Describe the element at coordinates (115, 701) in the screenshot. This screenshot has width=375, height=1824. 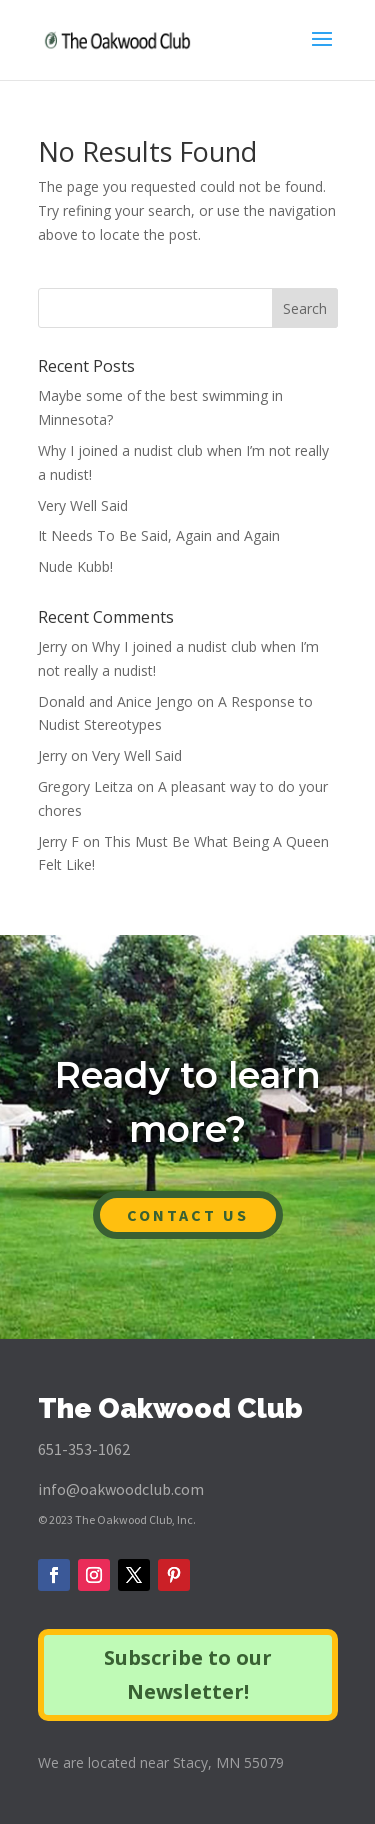
I see `Donald and Anice Jengo` at that location.